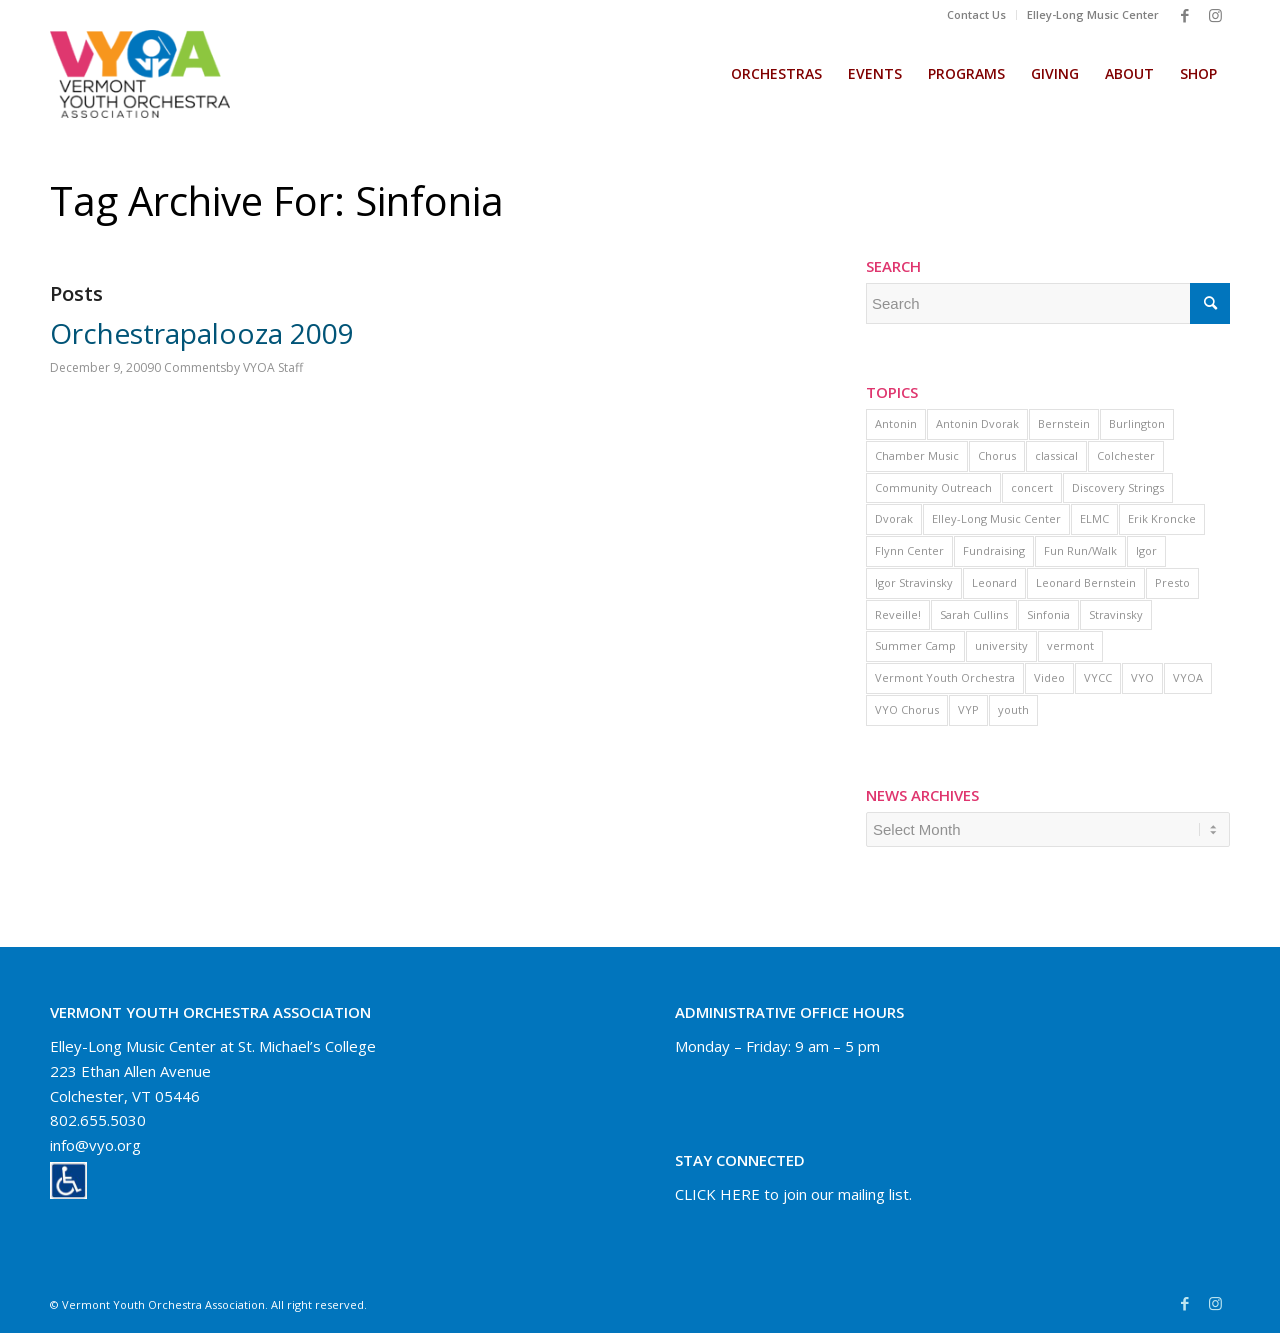 Image resolution: width=1280 pixels, height=1333 pixels. Describe the element at coordinates (273, 367) in the screenshot. I see `VYOA Staff` at that location.